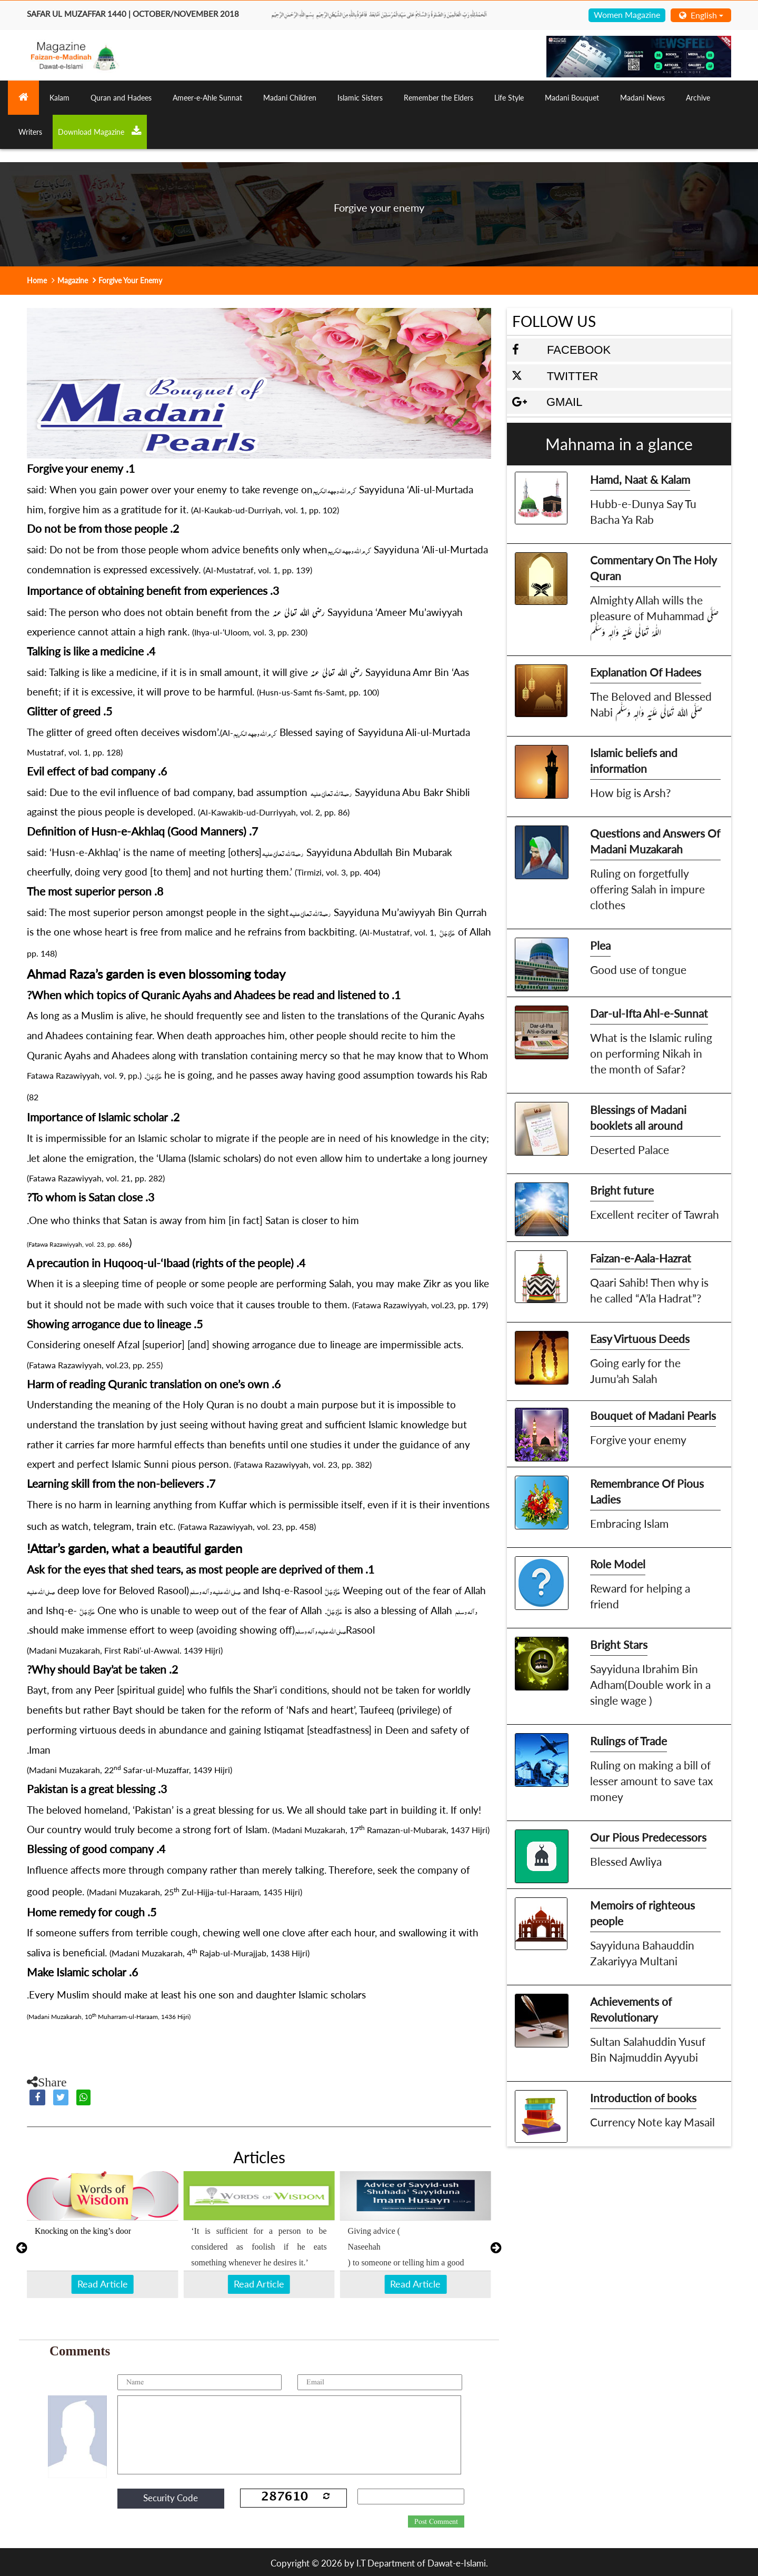 The image size is (758, 2576). Describe the element at coordinates (59, 97) in the screenshot. I see `Kalam` at that location.